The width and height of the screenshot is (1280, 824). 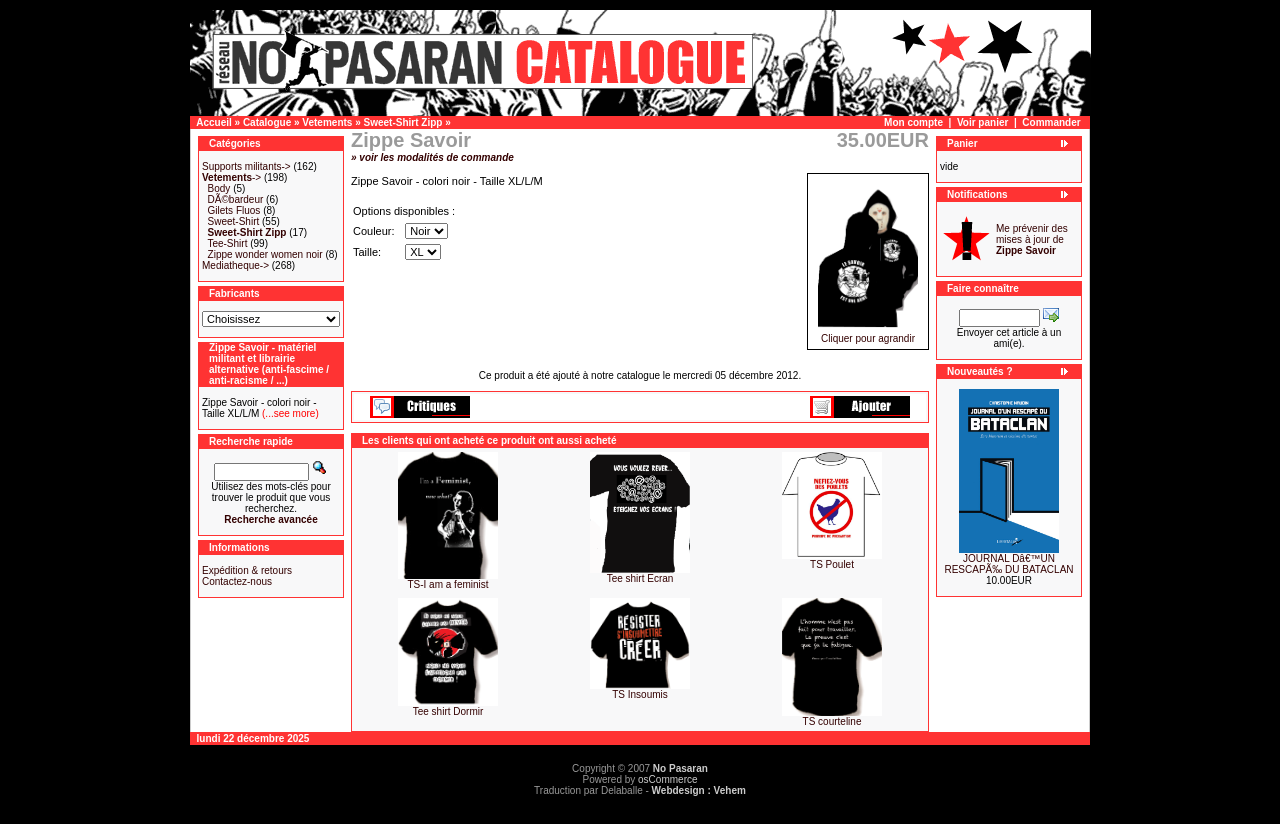 What do you see at coordinates (236, 199) in the screenshot?
I see `DÃ©bardeur` at bounding box center [236, 199].